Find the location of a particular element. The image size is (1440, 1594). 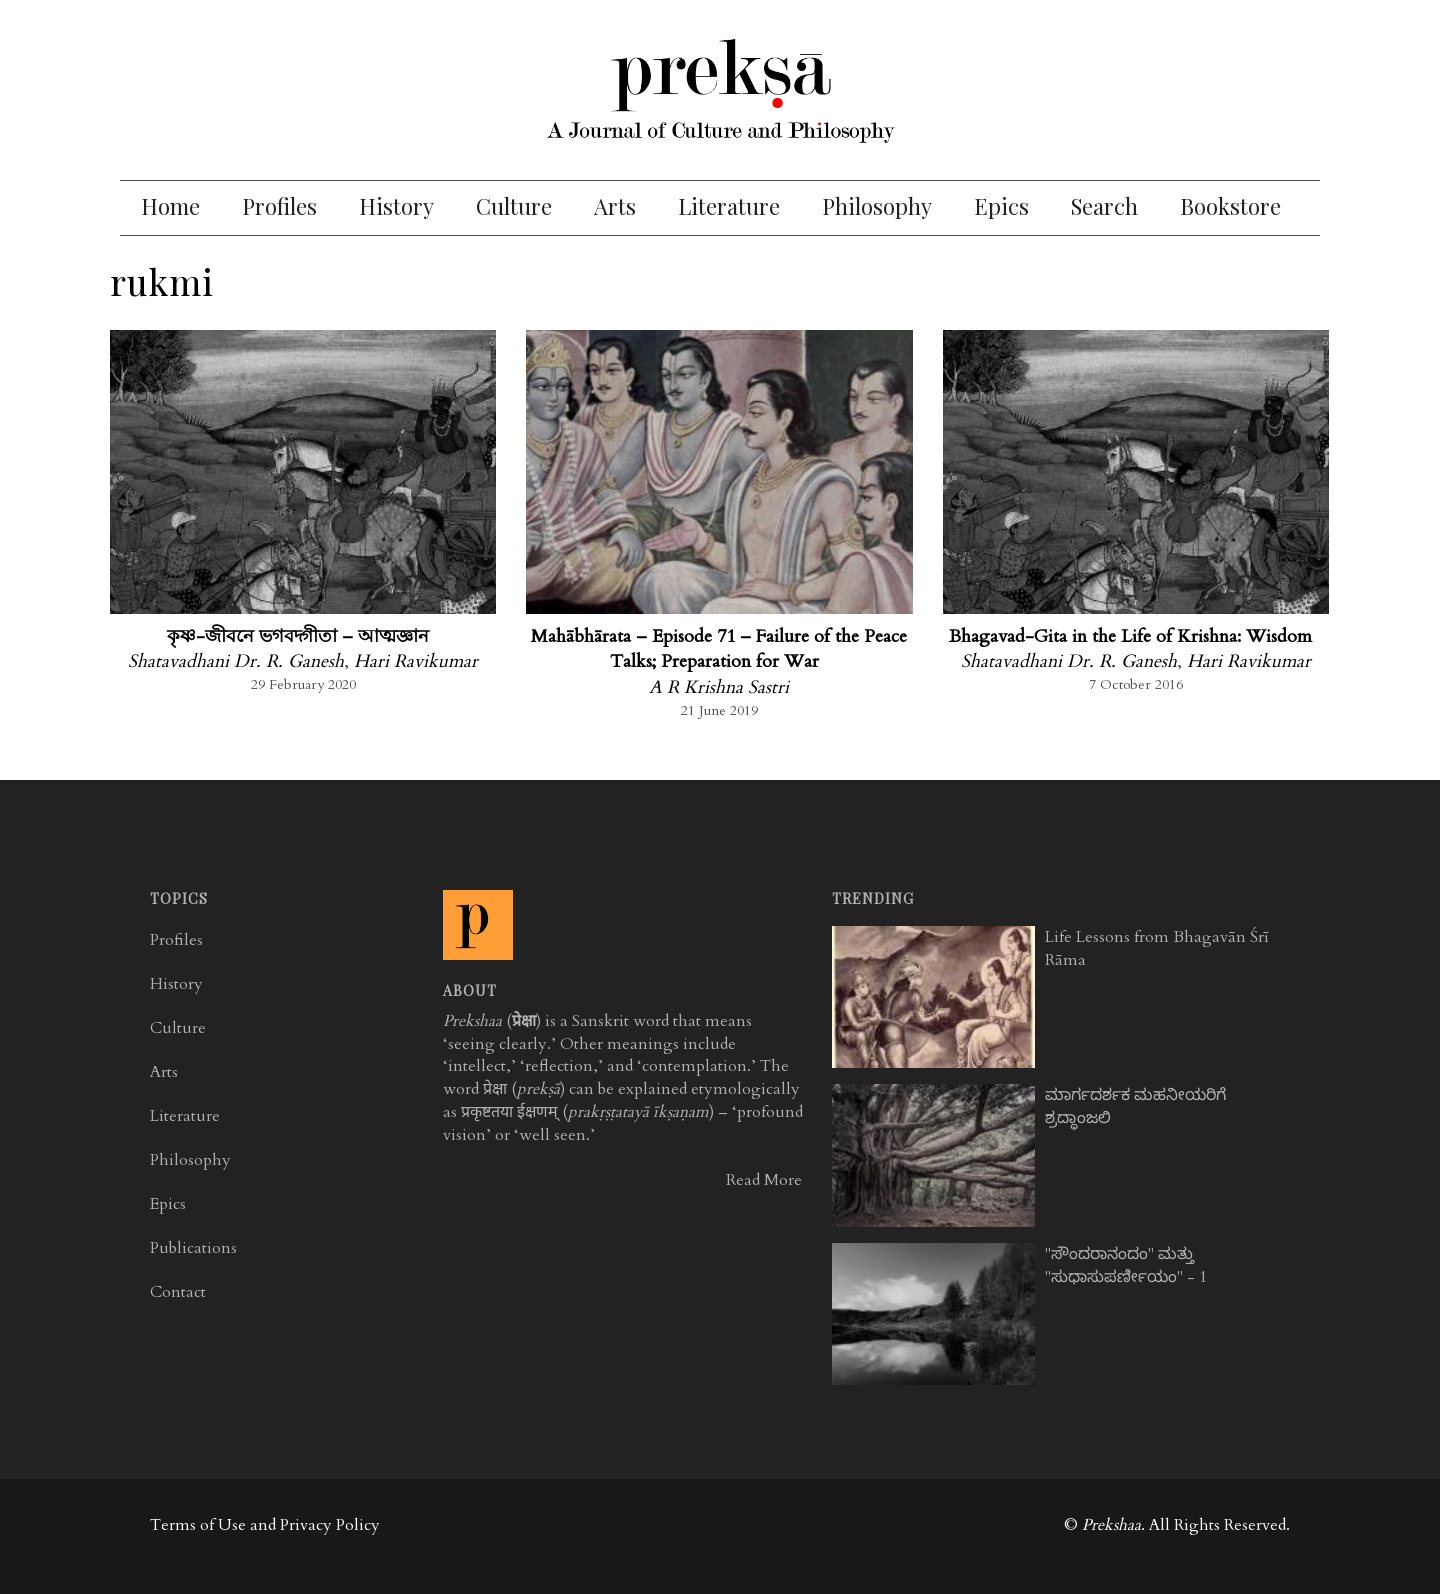

Bookstore is located at coordinates (1230, 206).